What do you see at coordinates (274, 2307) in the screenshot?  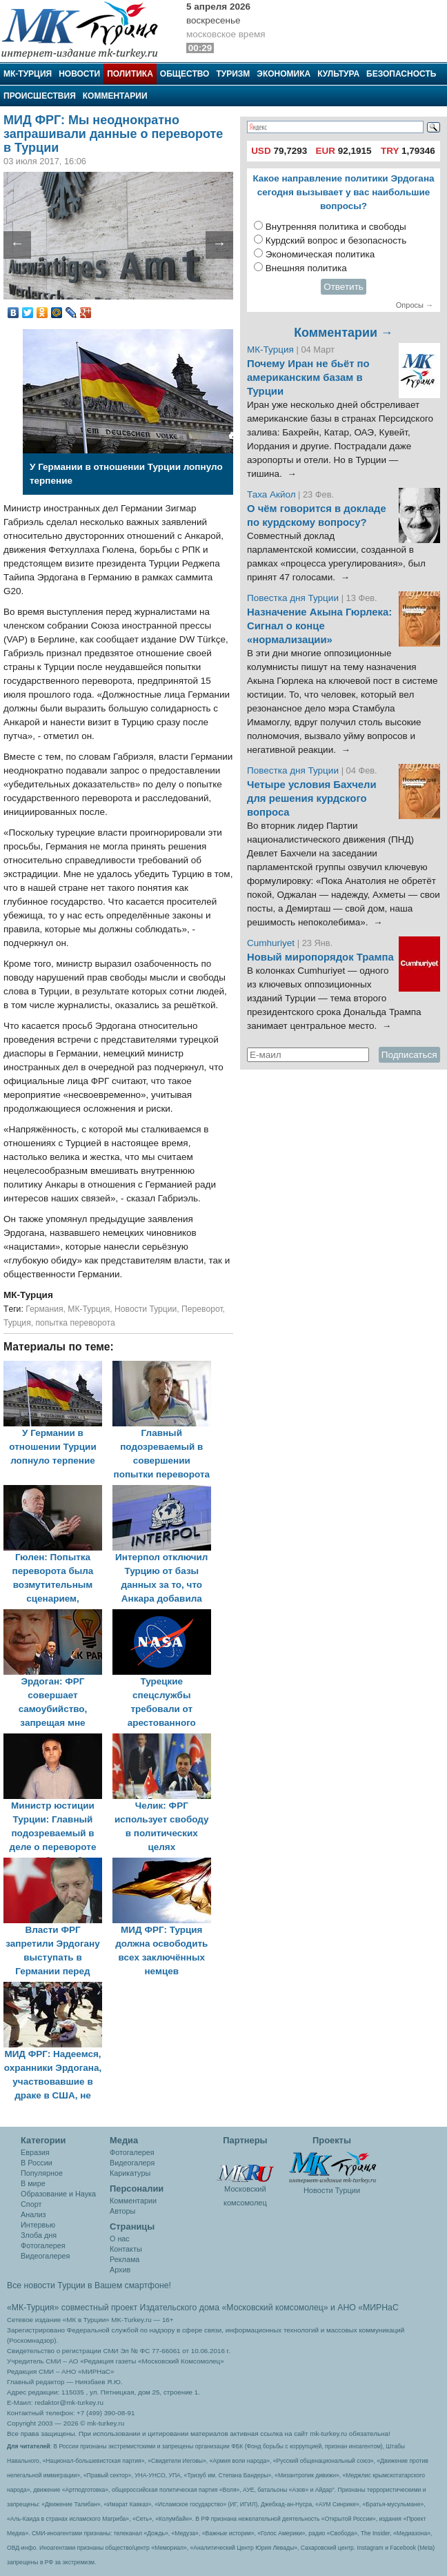 I see `«Московский комсомолец»` at bounding box center [274, 2307].